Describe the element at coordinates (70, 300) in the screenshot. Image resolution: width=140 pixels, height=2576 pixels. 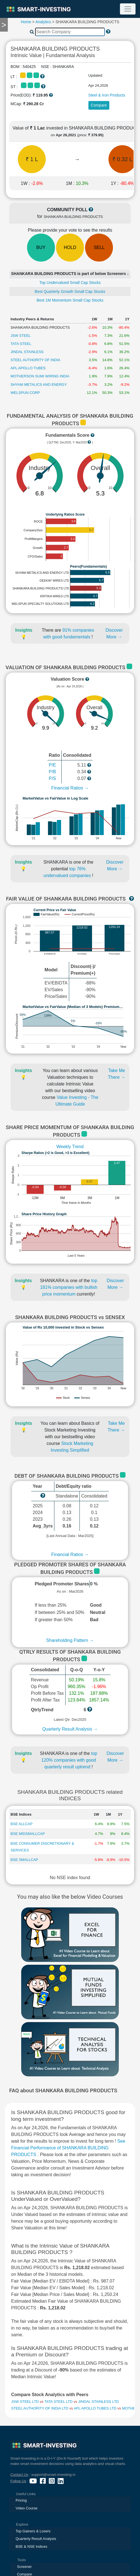
I see `Best 1M Momentum Small Cap Stocks` at that location.